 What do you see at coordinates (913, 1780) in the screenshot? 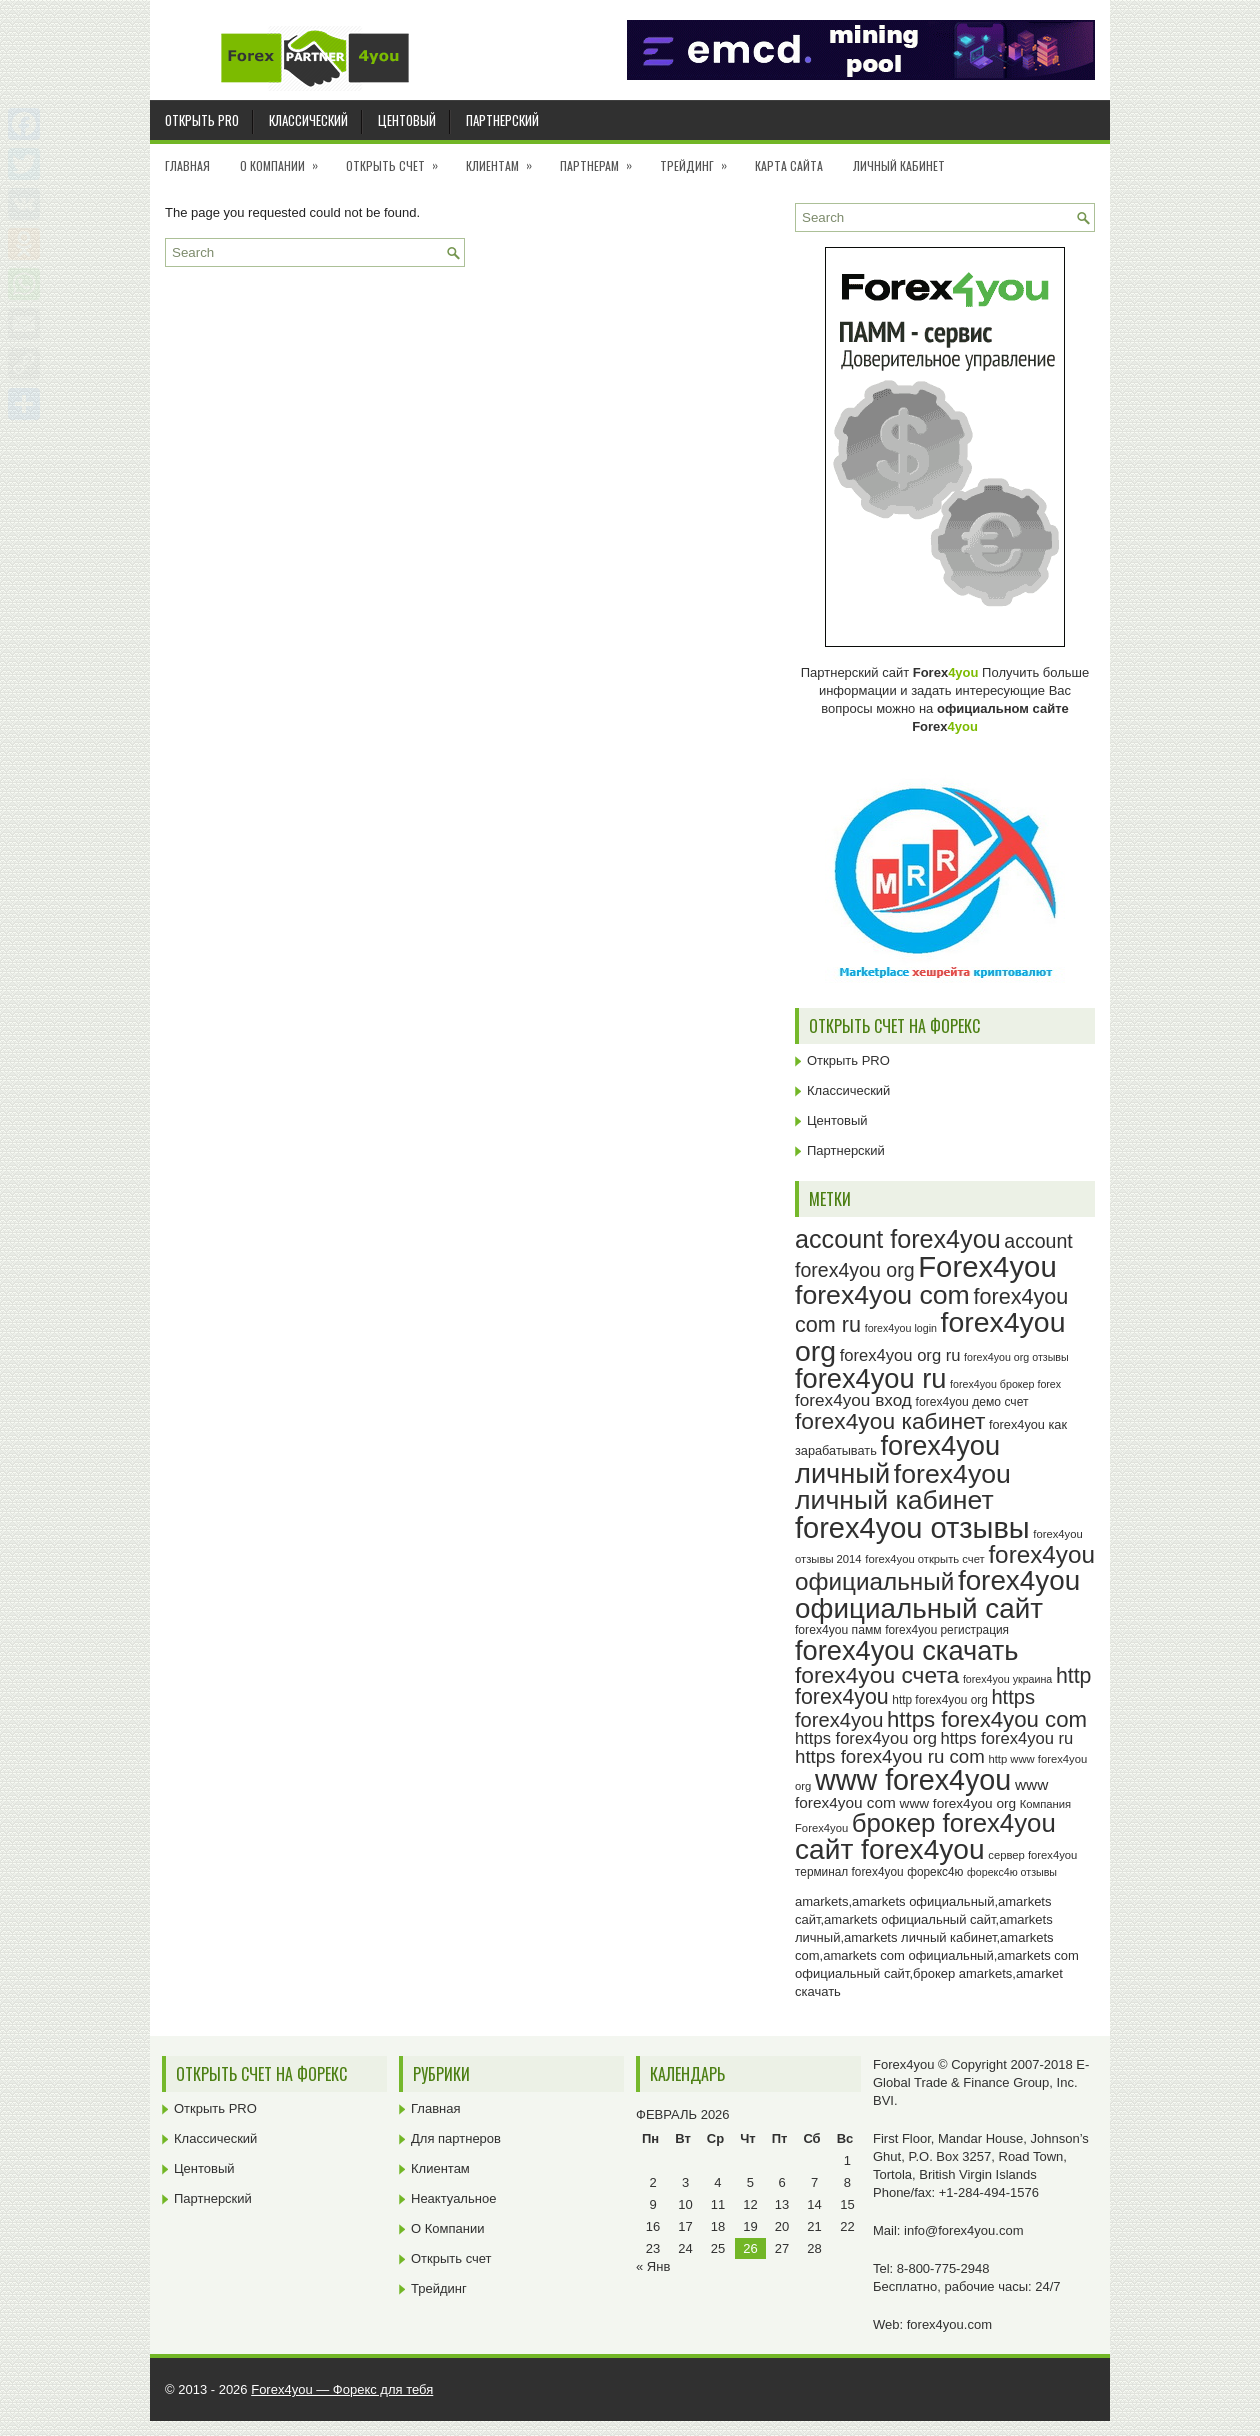
I see `www forex4you [www forex4you (93 элемента)]` at bounding box center [913, 1780].